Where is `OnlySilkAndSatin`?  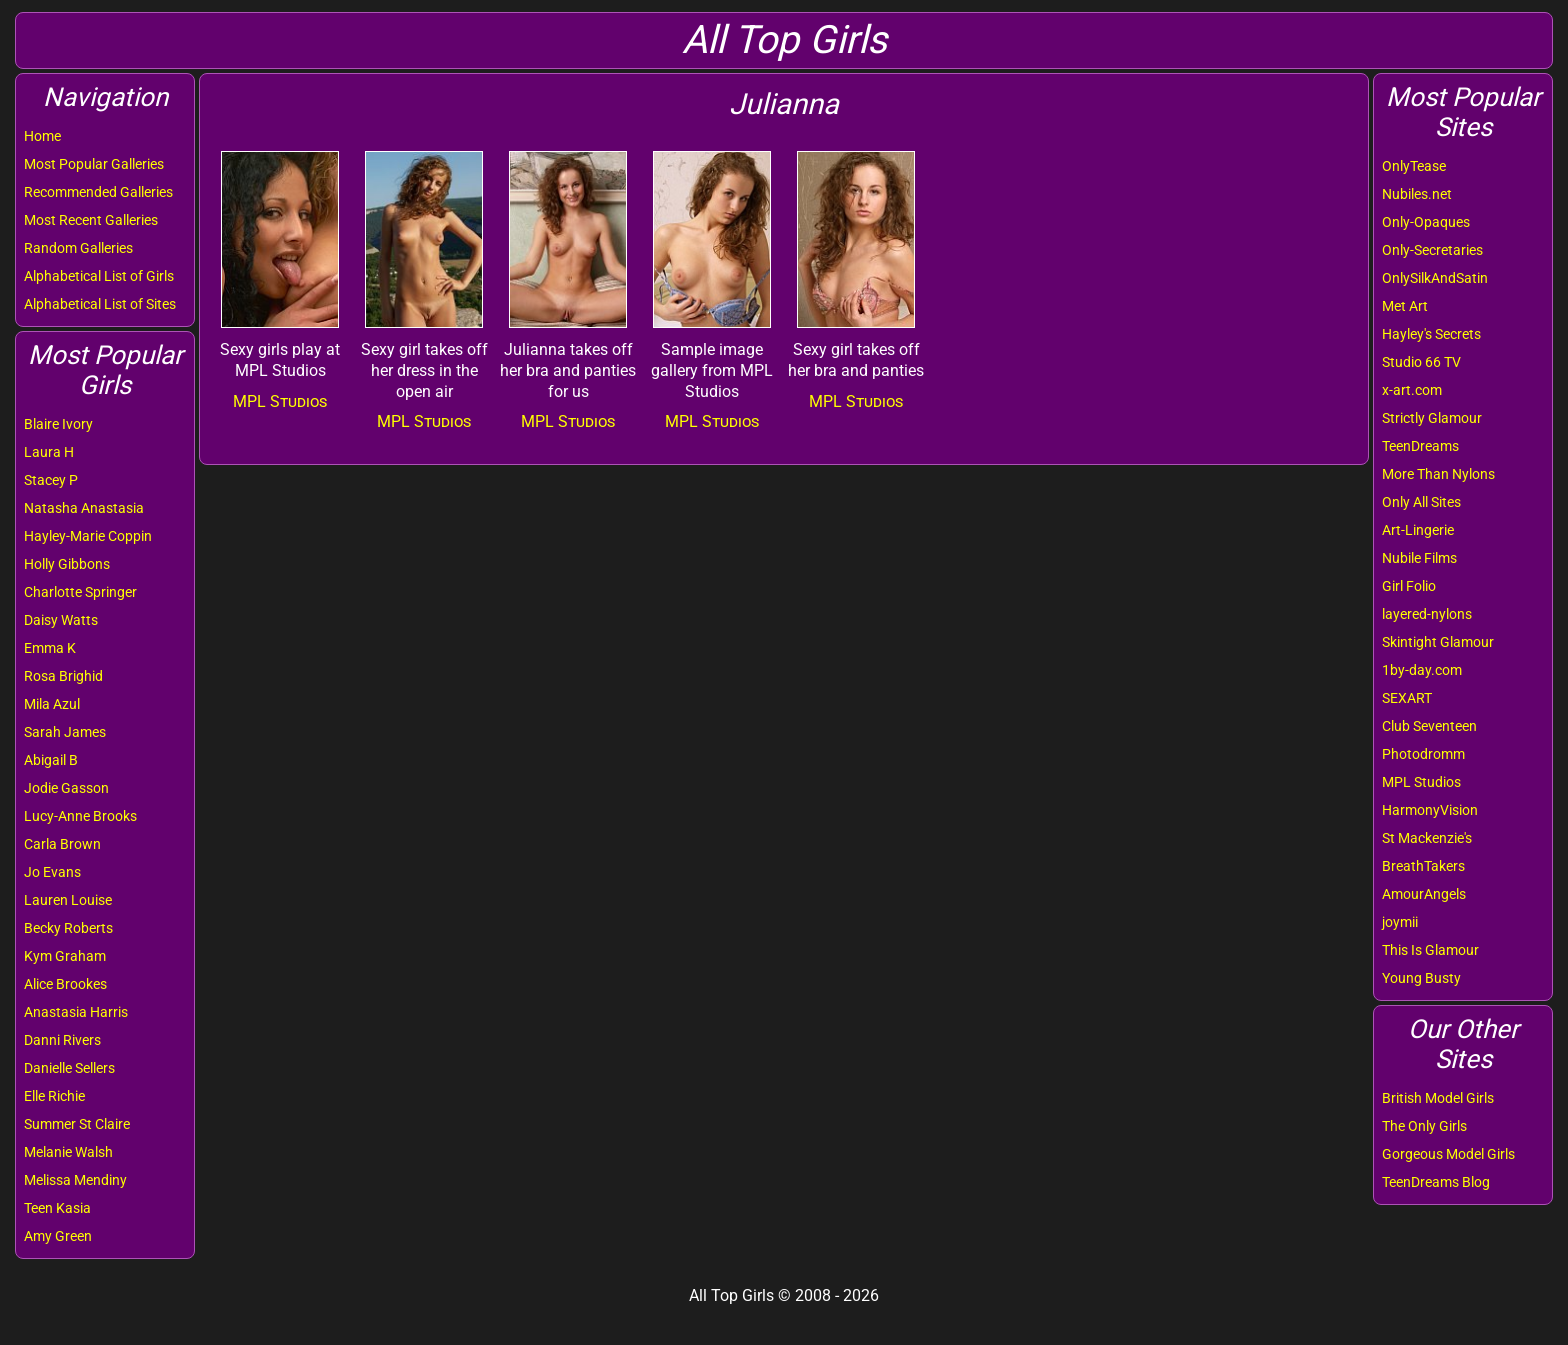 OnlySilkAndSatin is located at coordinates (1435, 278).